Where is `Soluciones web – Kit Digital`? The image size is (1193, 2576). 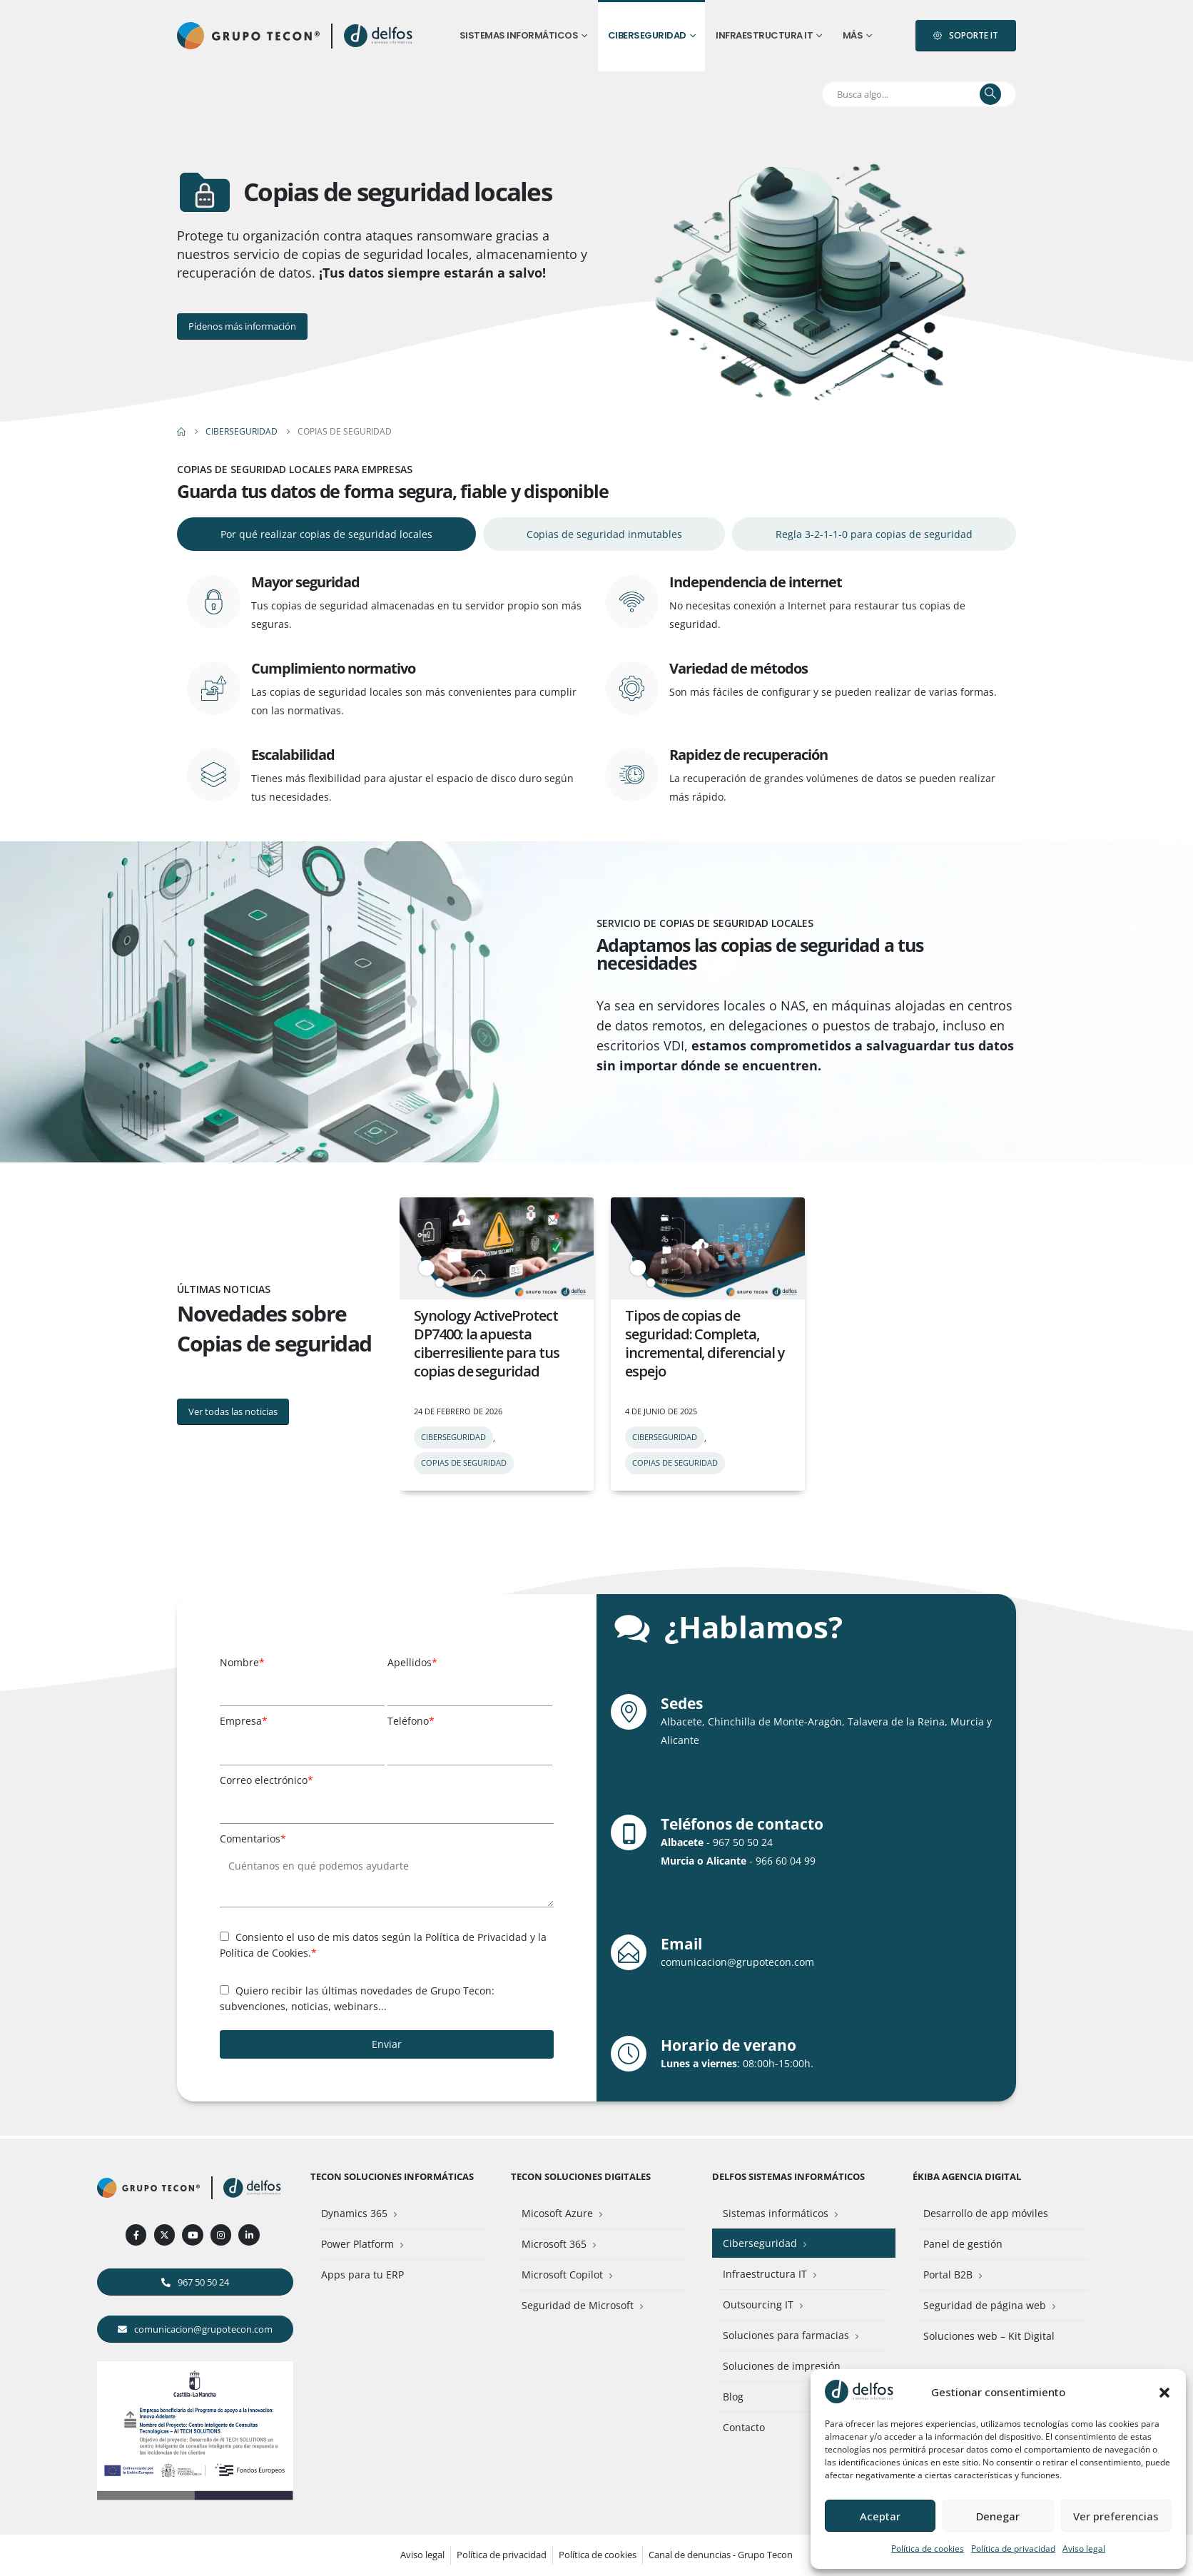
Soluciones web – Kit Digital is located at coordinates (989, 2336).